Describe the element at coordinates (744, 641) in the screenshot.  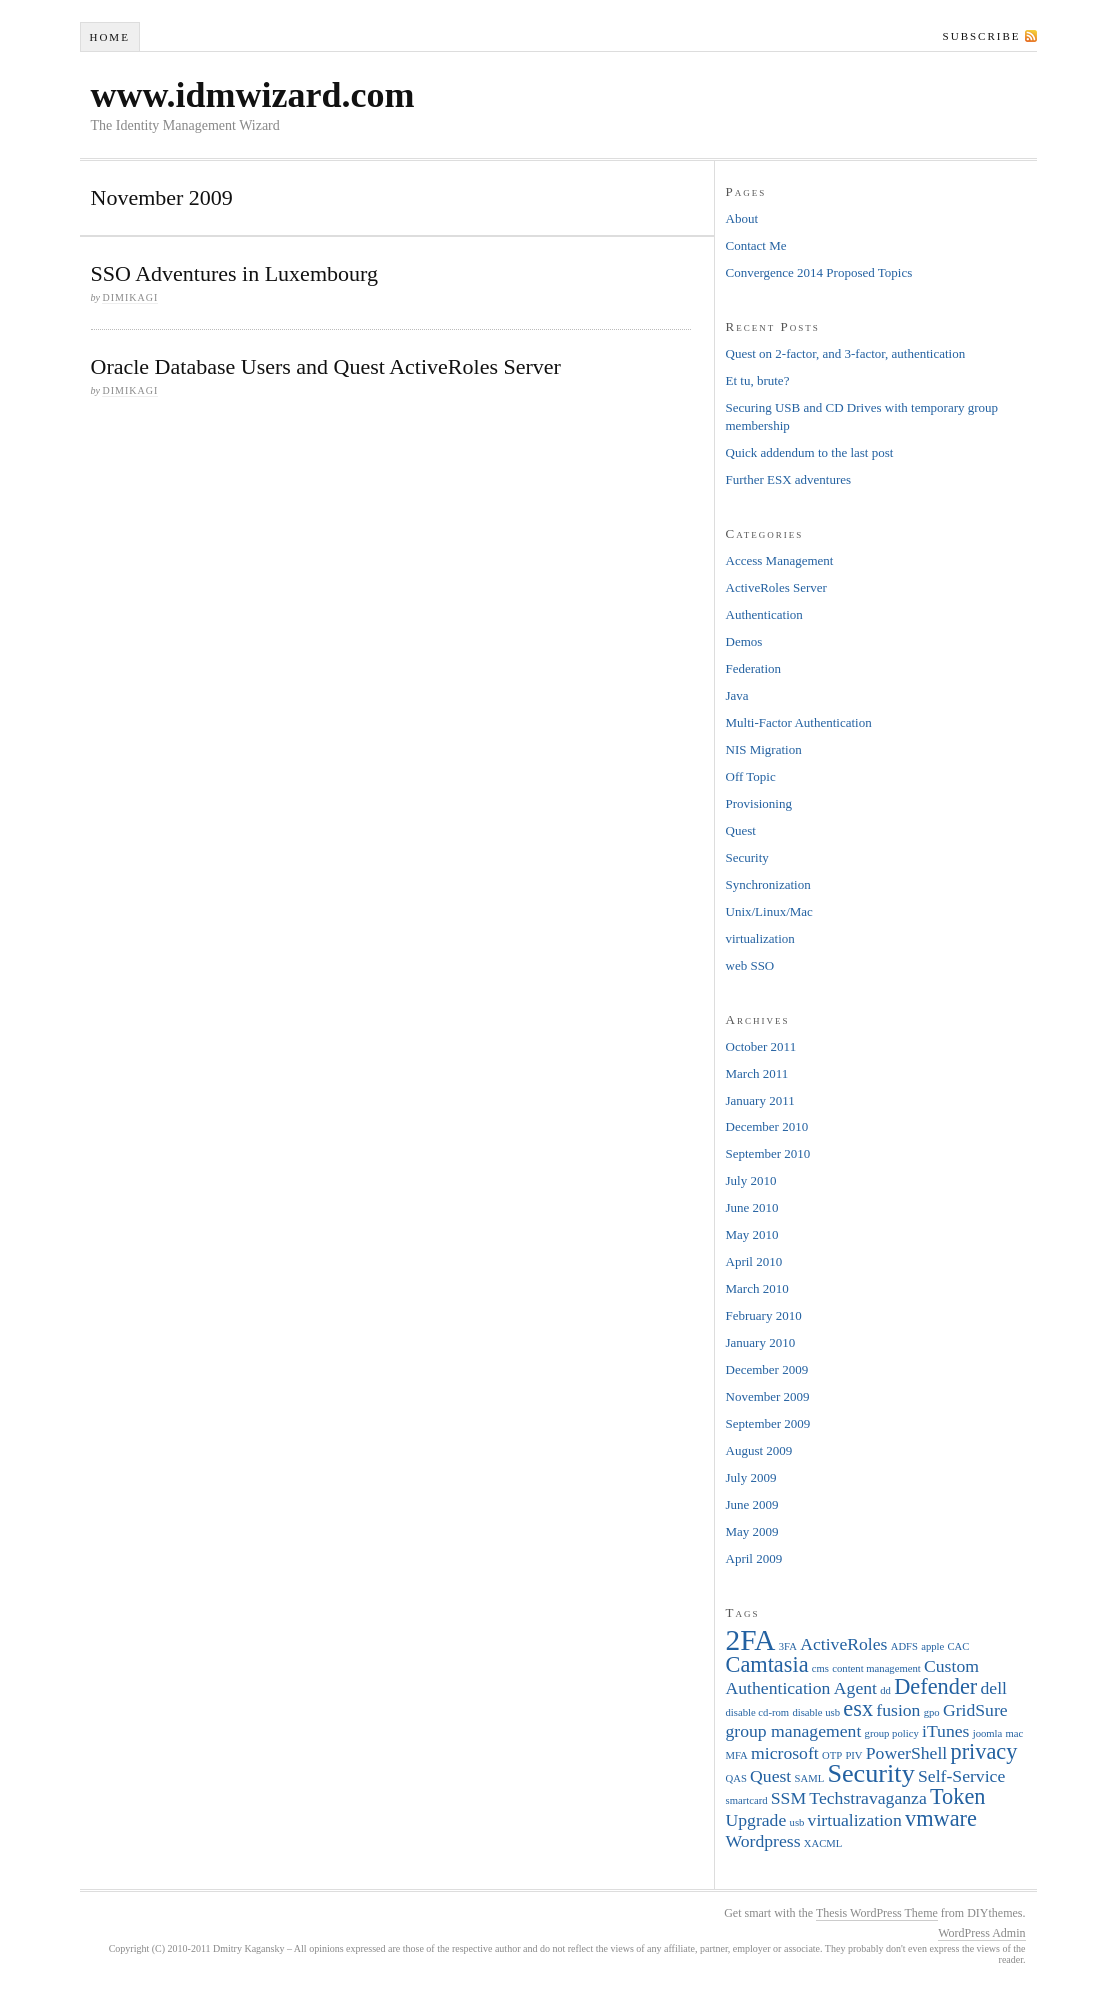
I see `Demos` at that location.